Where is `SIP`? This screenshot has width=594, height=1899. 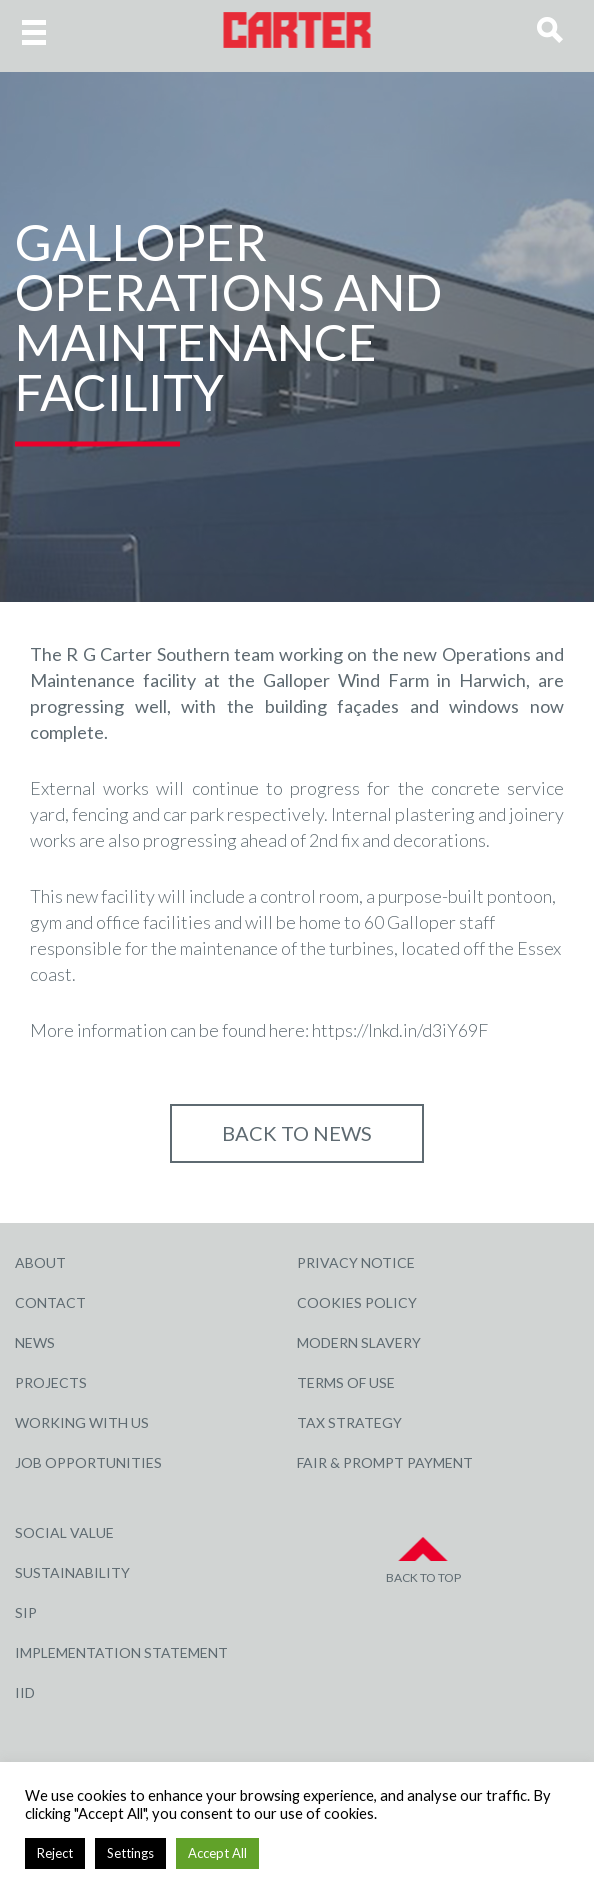
SIP is located at coordinates (26, 1612).